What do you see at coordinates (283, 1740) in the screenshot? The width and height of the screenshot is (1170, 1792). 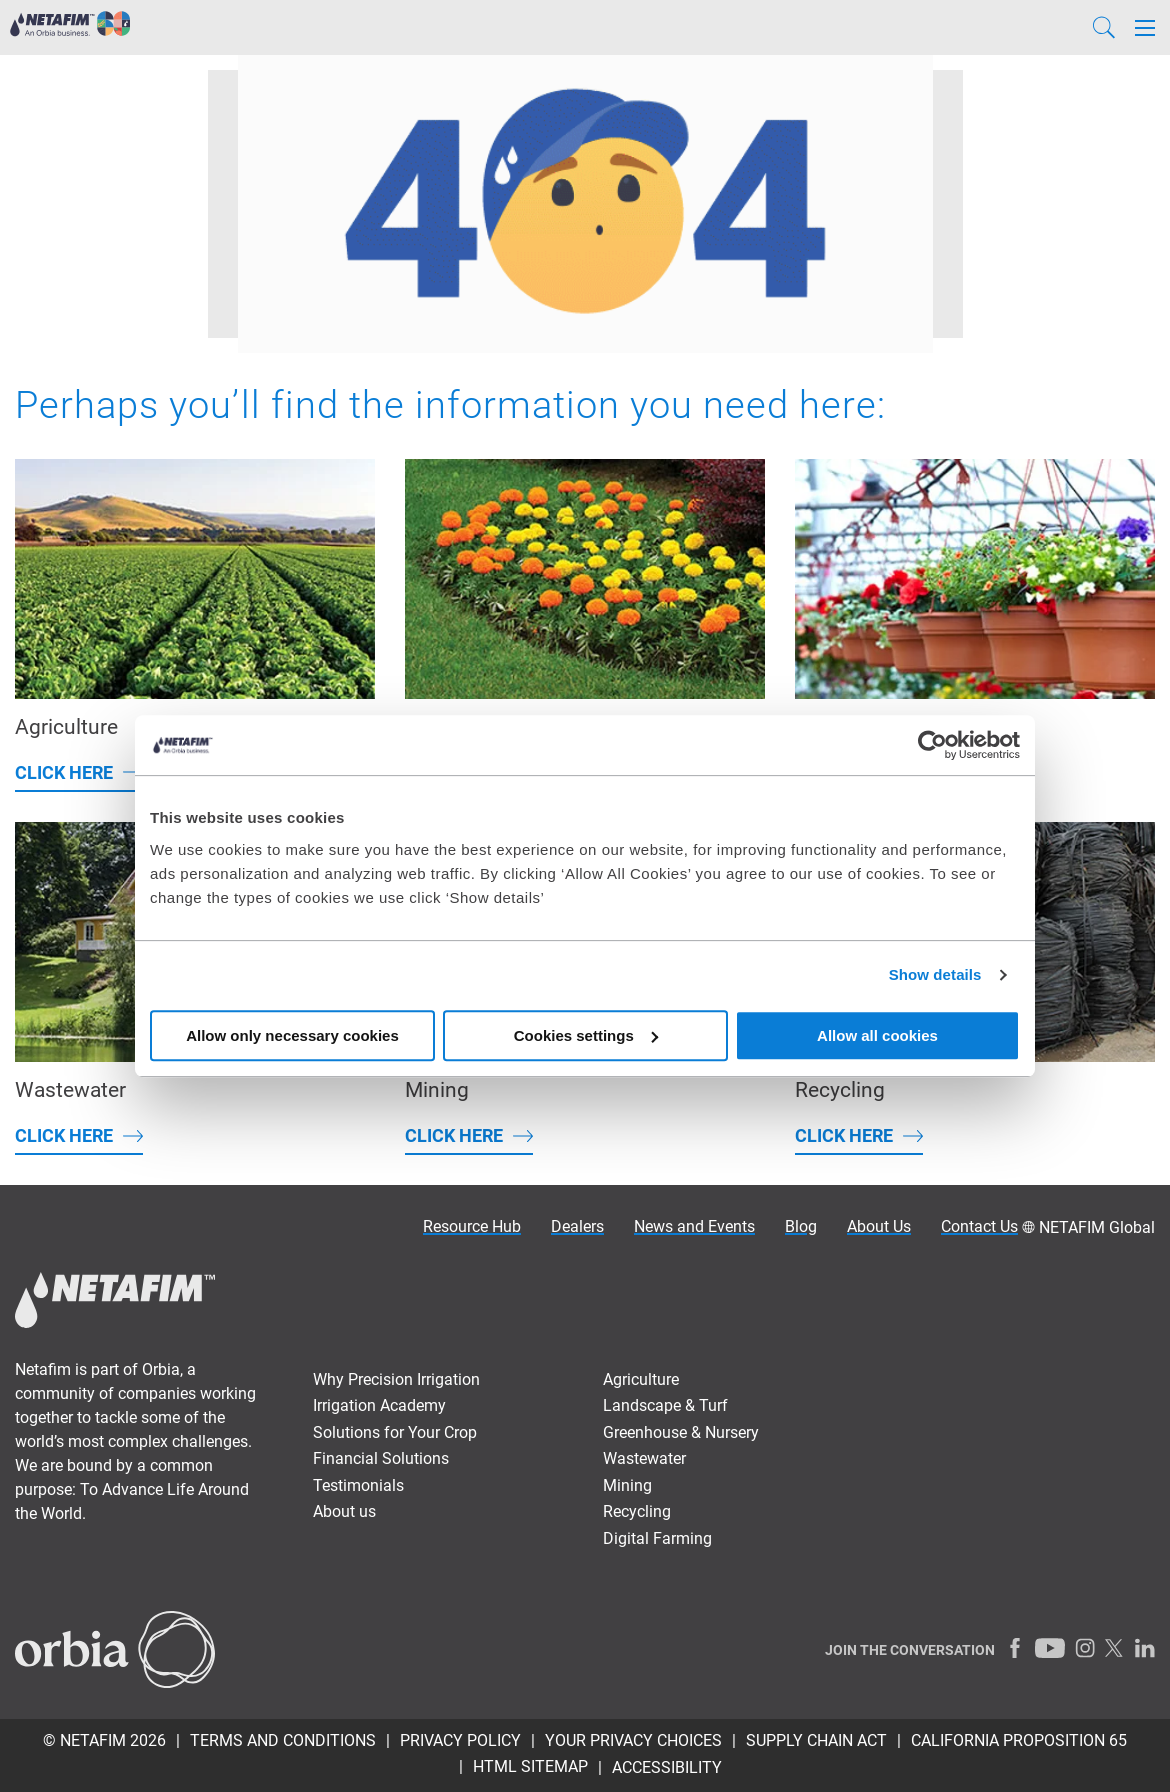 I see `Terms and Conditions` at bounding box center [283, 1740].